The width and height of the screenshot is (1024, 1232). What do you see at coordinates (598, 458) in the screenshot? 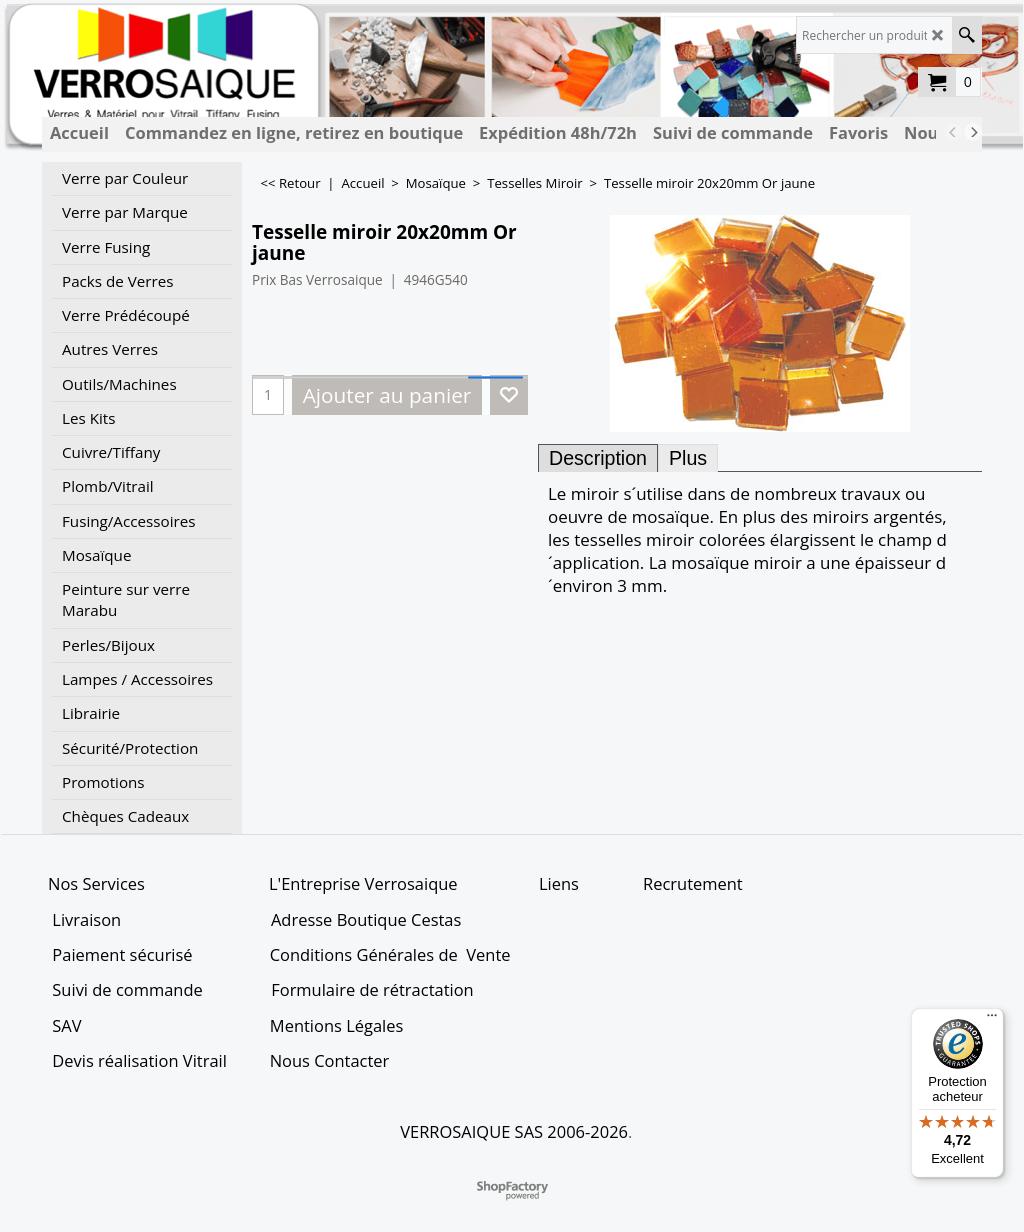
I see `Description` at bounding box center [598, 458].